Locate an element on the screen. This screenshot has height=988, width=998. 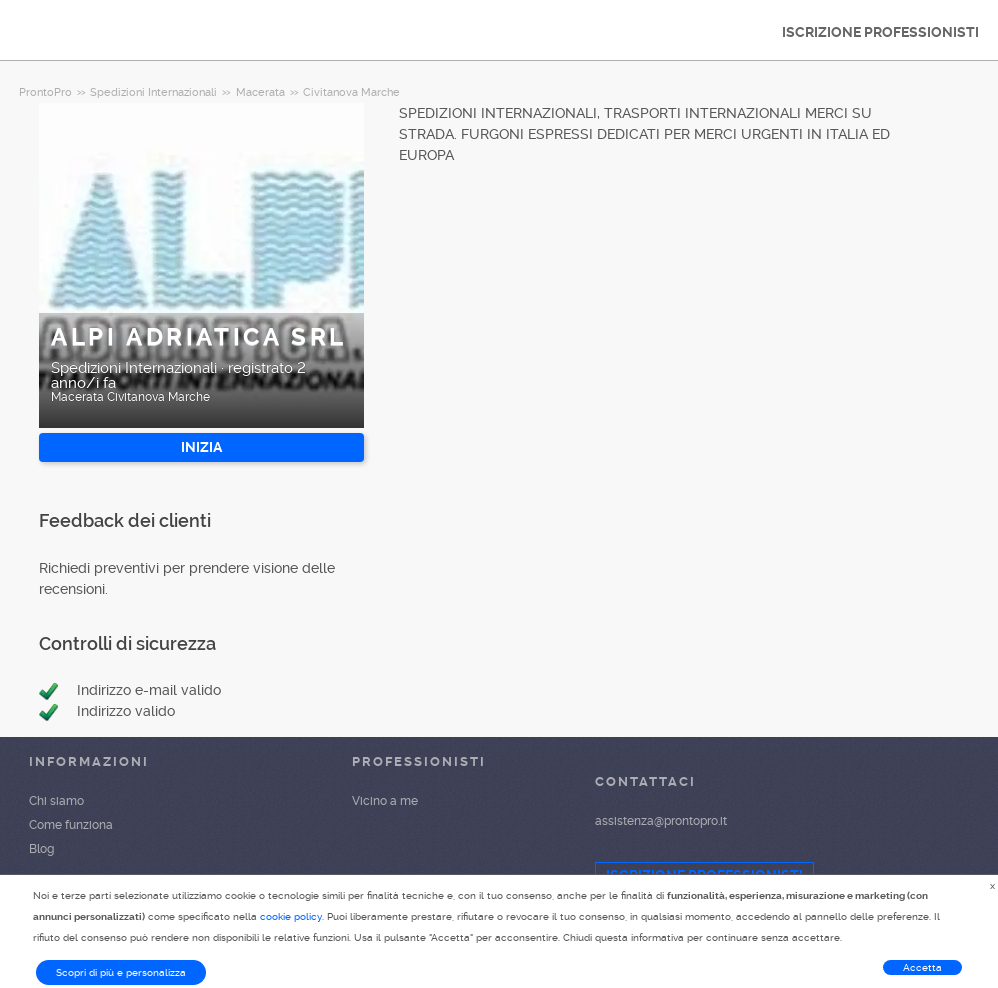
Blog is located at coordinates (41, 849).